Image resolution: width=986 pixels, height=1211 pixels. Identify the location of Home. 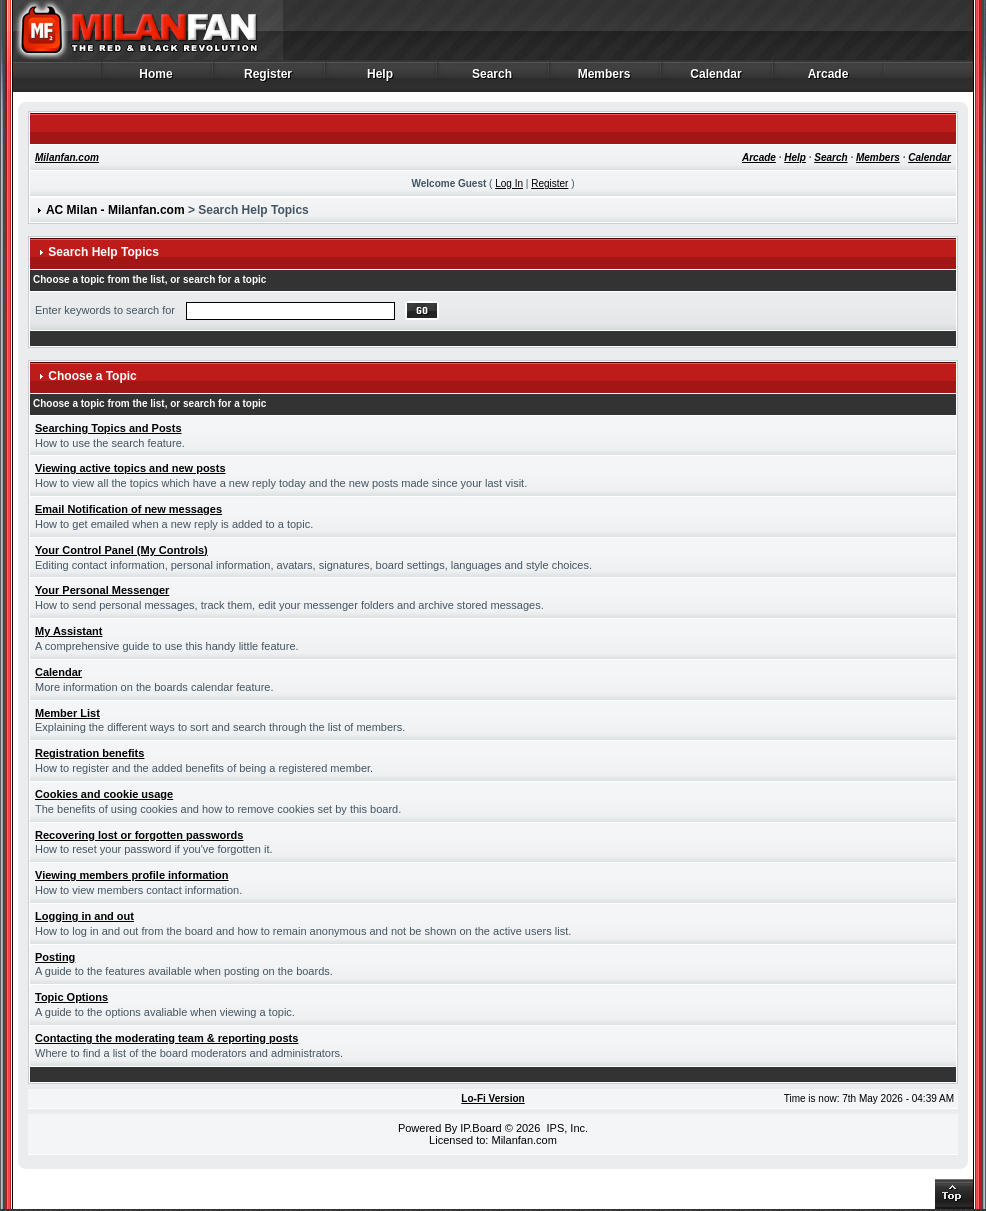
(156, 79).